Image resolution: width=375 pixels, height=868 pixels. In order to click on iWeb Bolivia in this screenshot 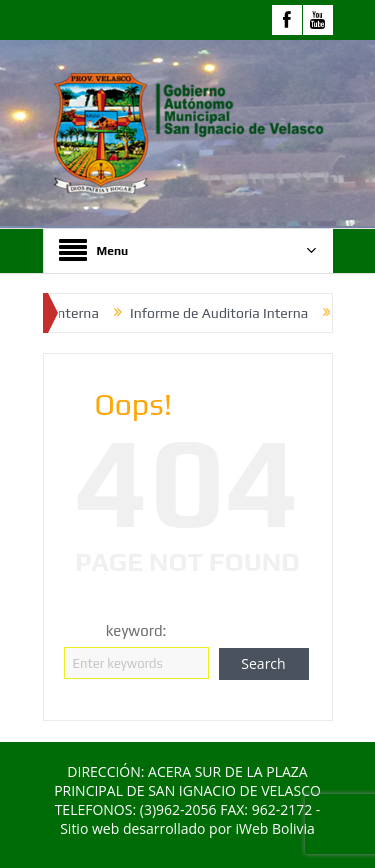, I will do `click(274, 828)`.